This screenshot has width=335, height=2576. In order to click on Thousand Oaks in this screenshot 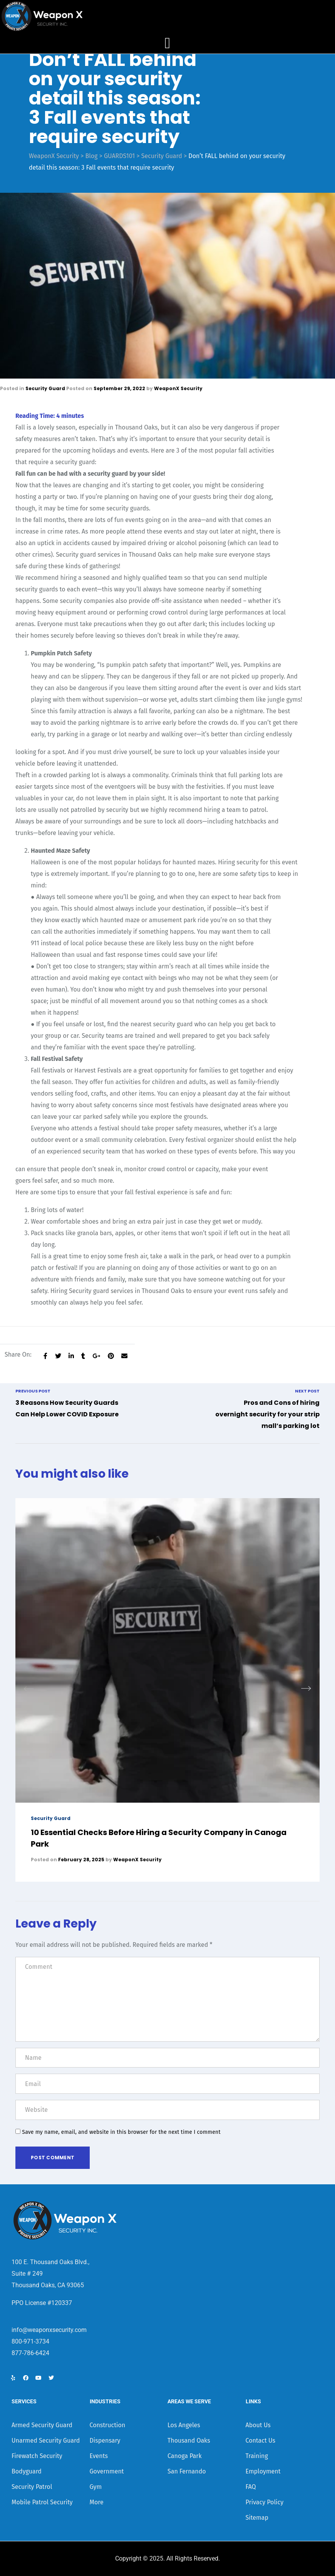, I will do `click(189, 2440)`.